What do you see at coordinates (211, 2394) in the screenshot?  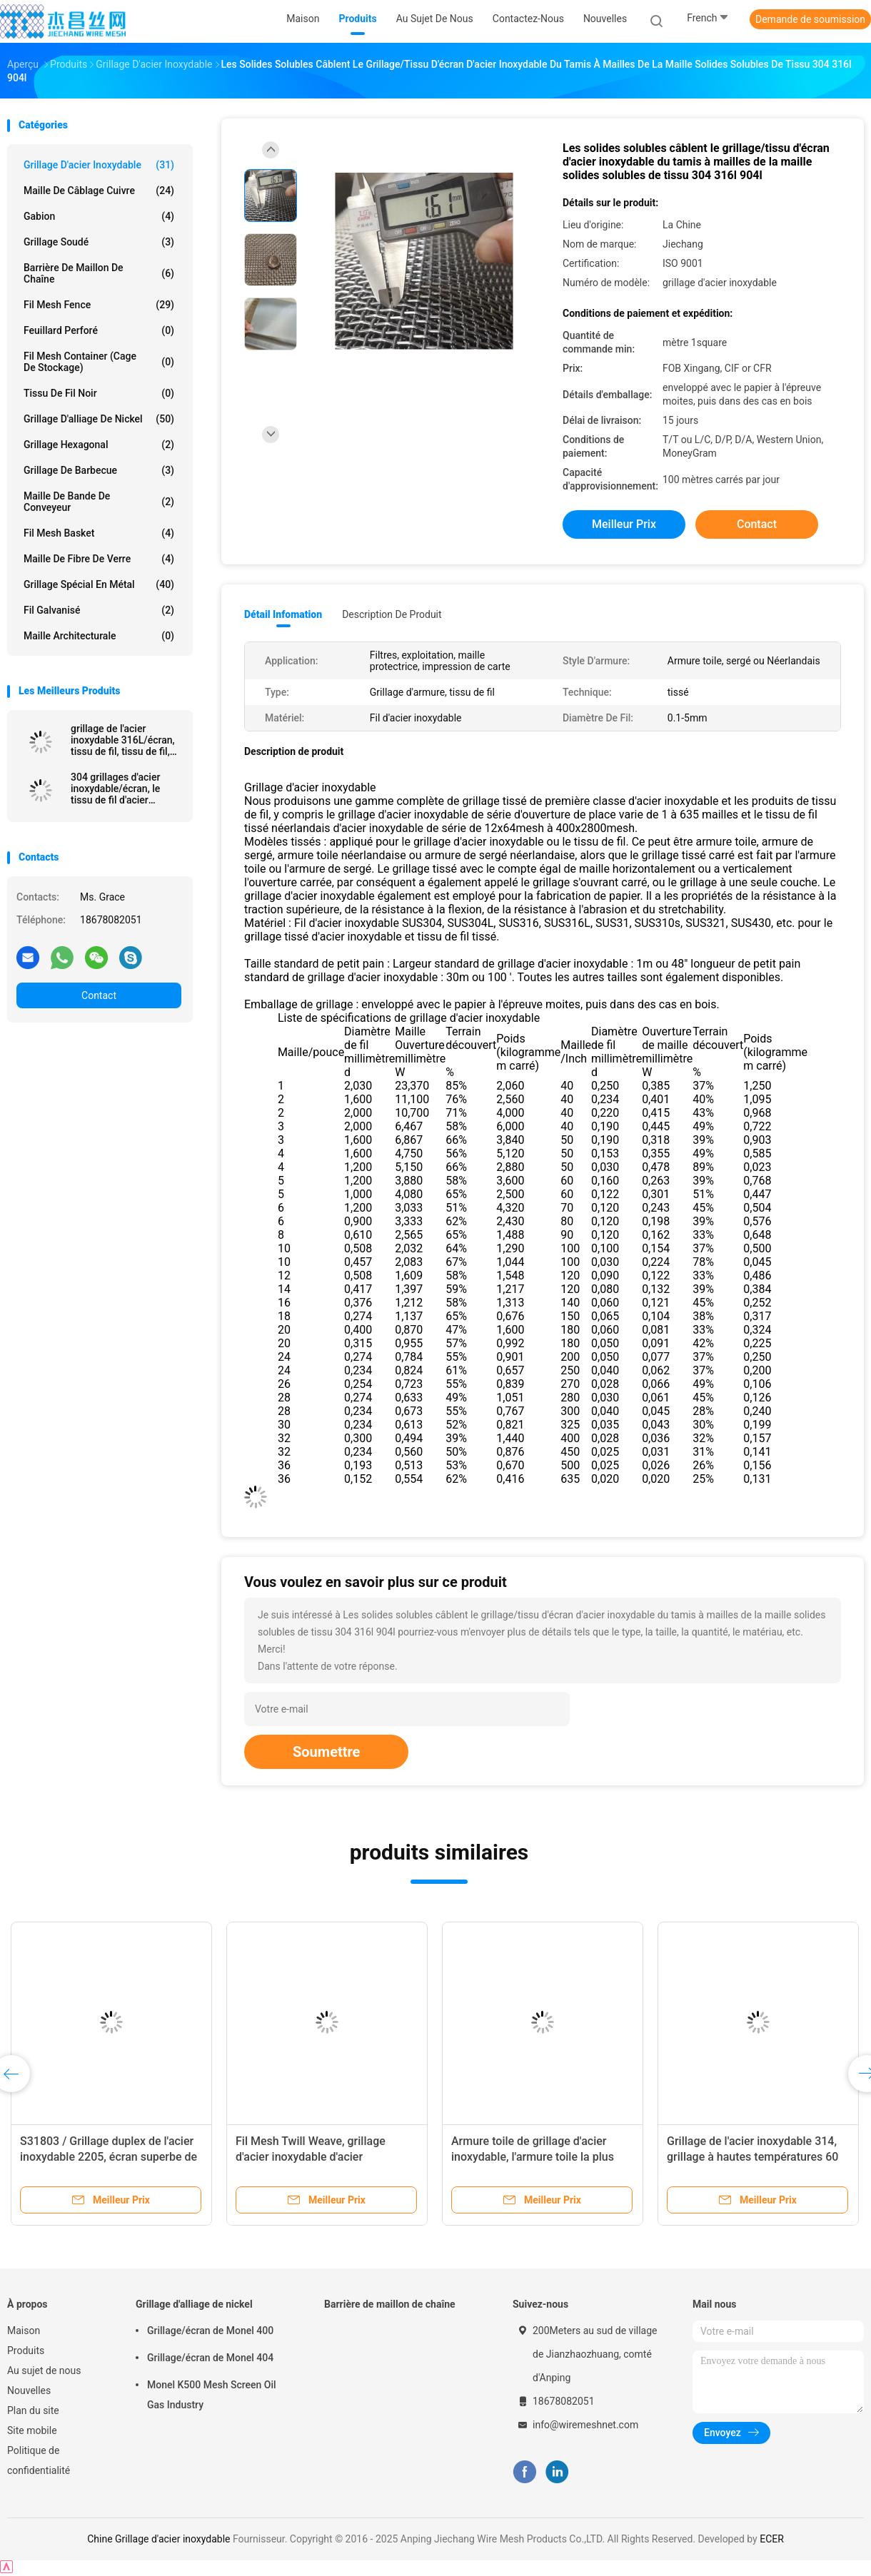 I see `Monel K500 Mesh Screen Oil Gas Industry` at bounding box center [211, 2394].